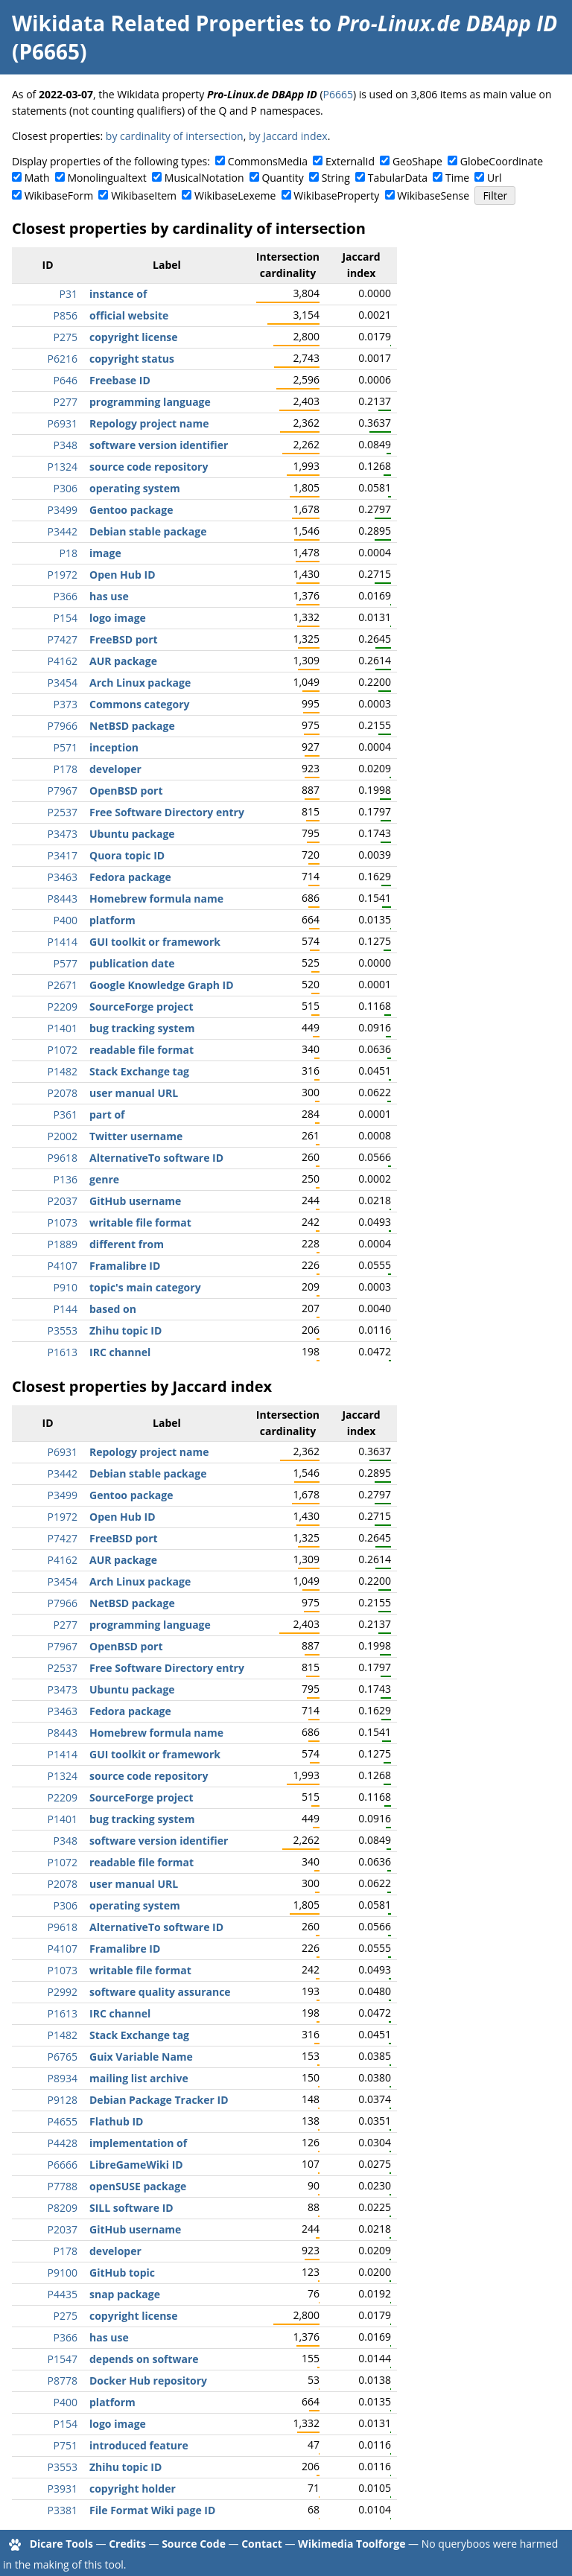  Describe the element at coordinates (65, 1287) in the screenshot. I see `P910` at that location.